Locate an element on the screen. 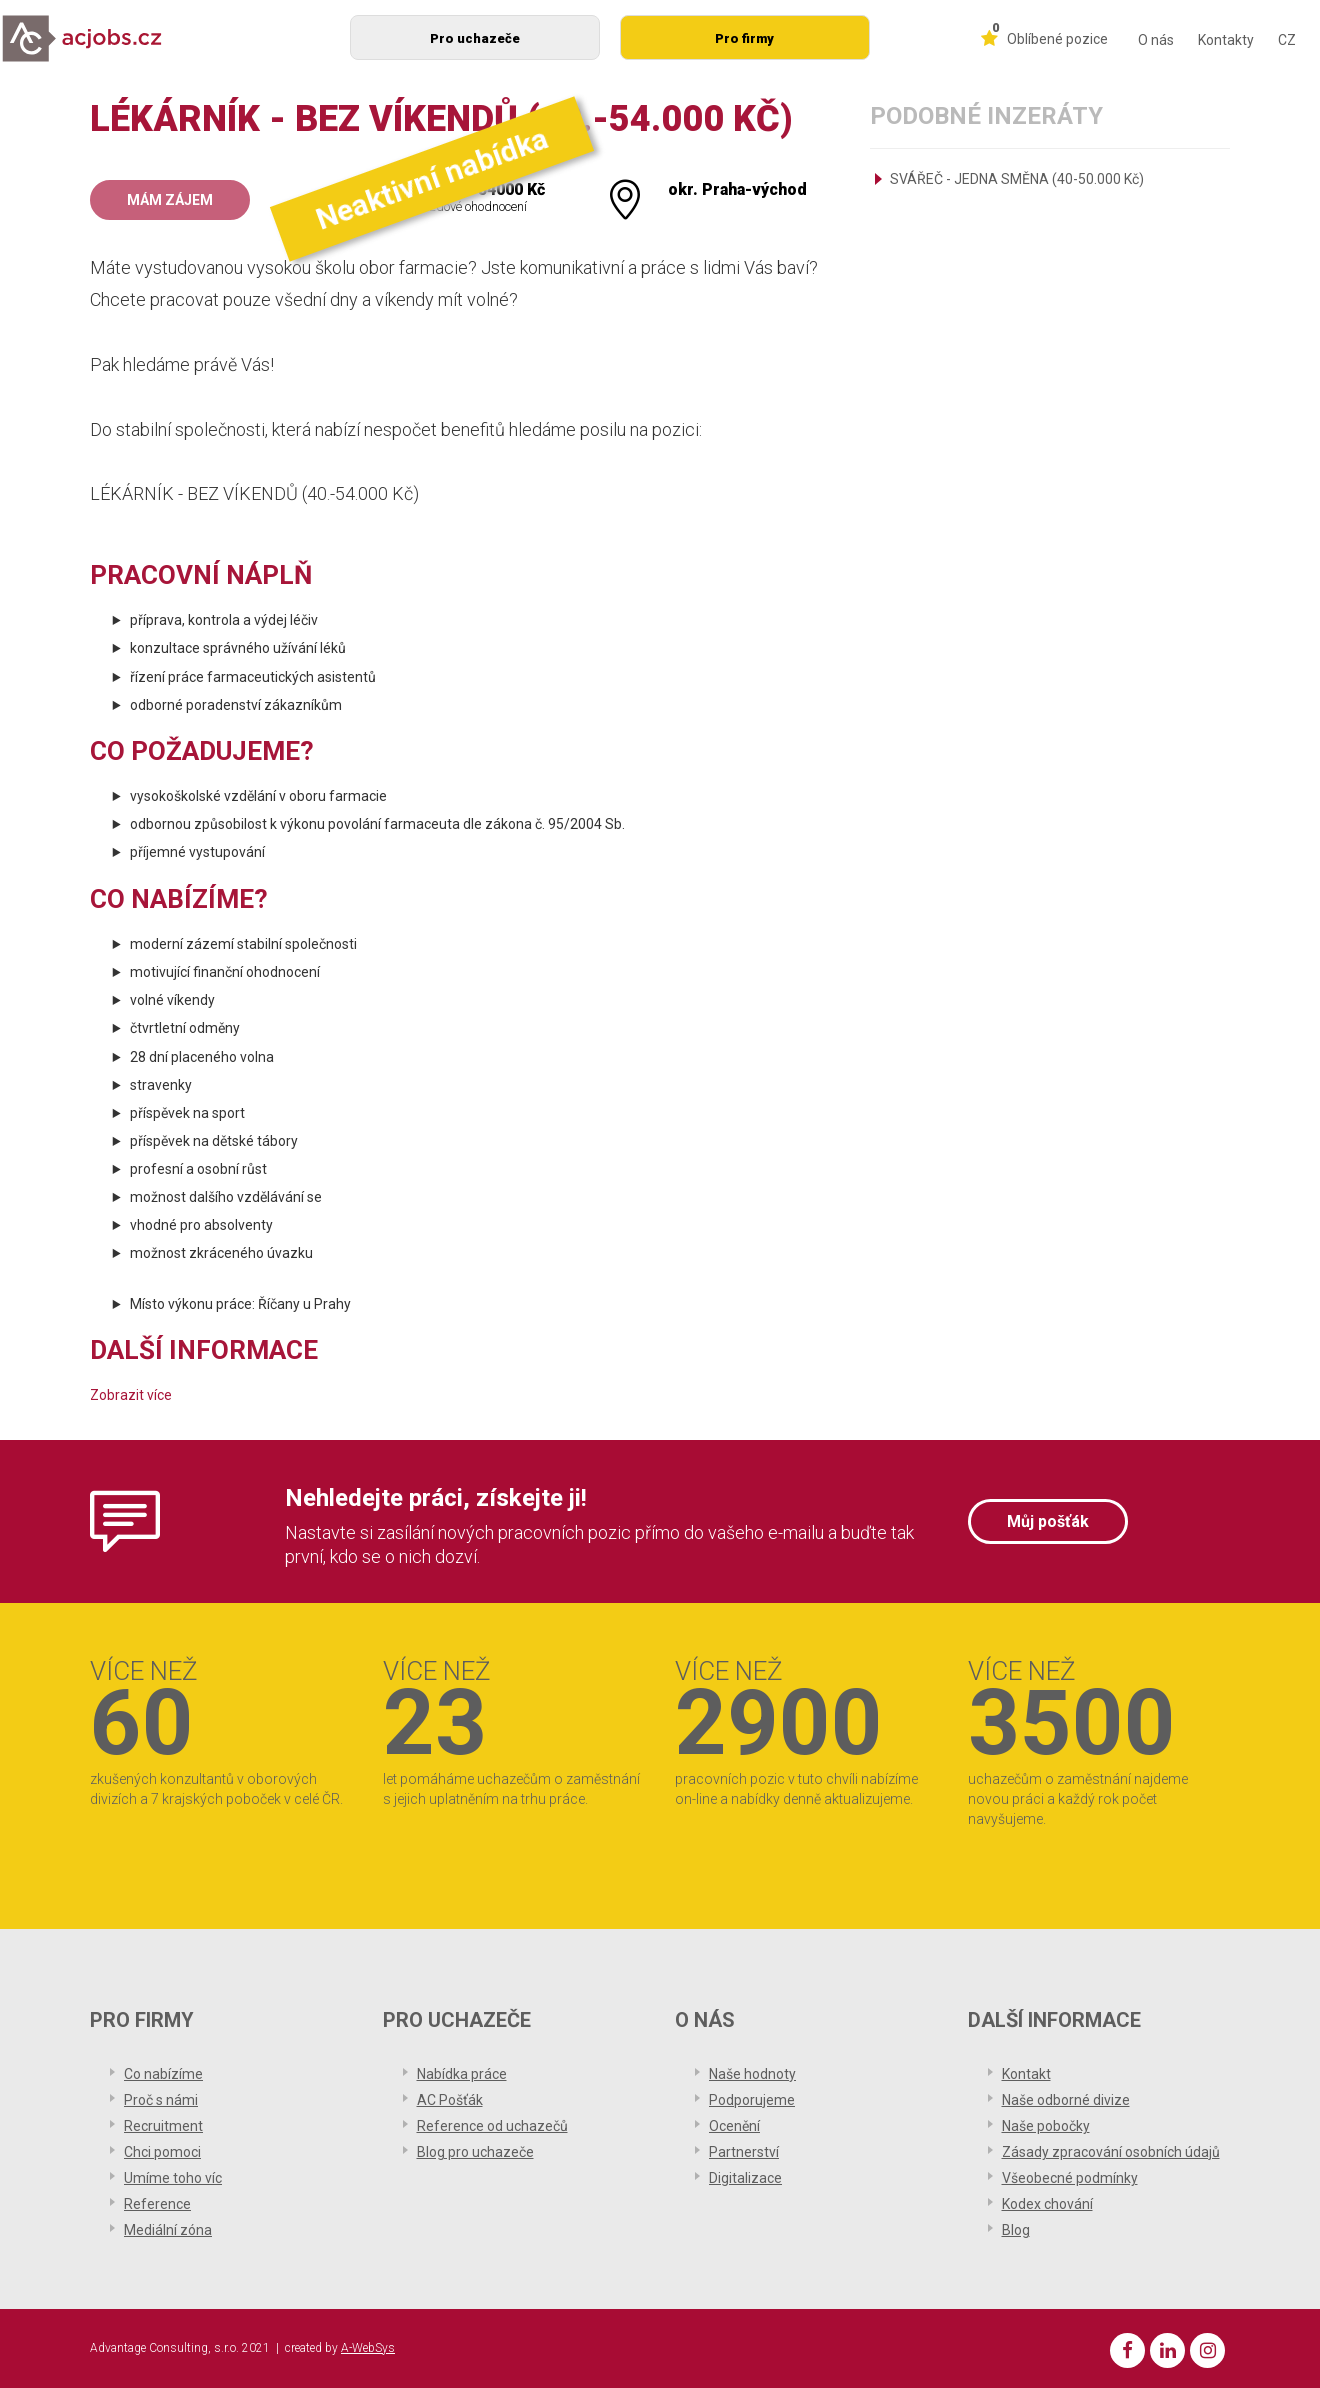  Můj pošťák is located at coordinates (1048, 1521).